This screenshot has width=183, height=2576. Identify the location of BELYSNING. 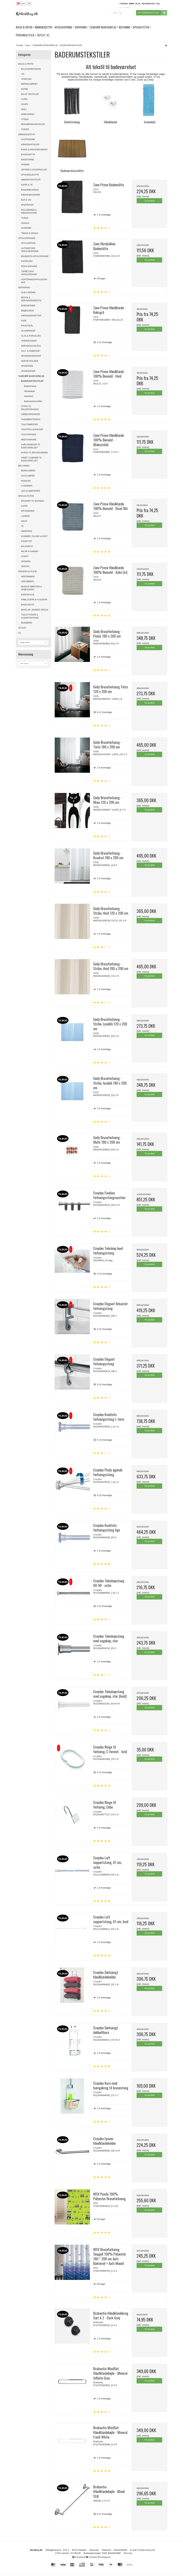
(24, 466).